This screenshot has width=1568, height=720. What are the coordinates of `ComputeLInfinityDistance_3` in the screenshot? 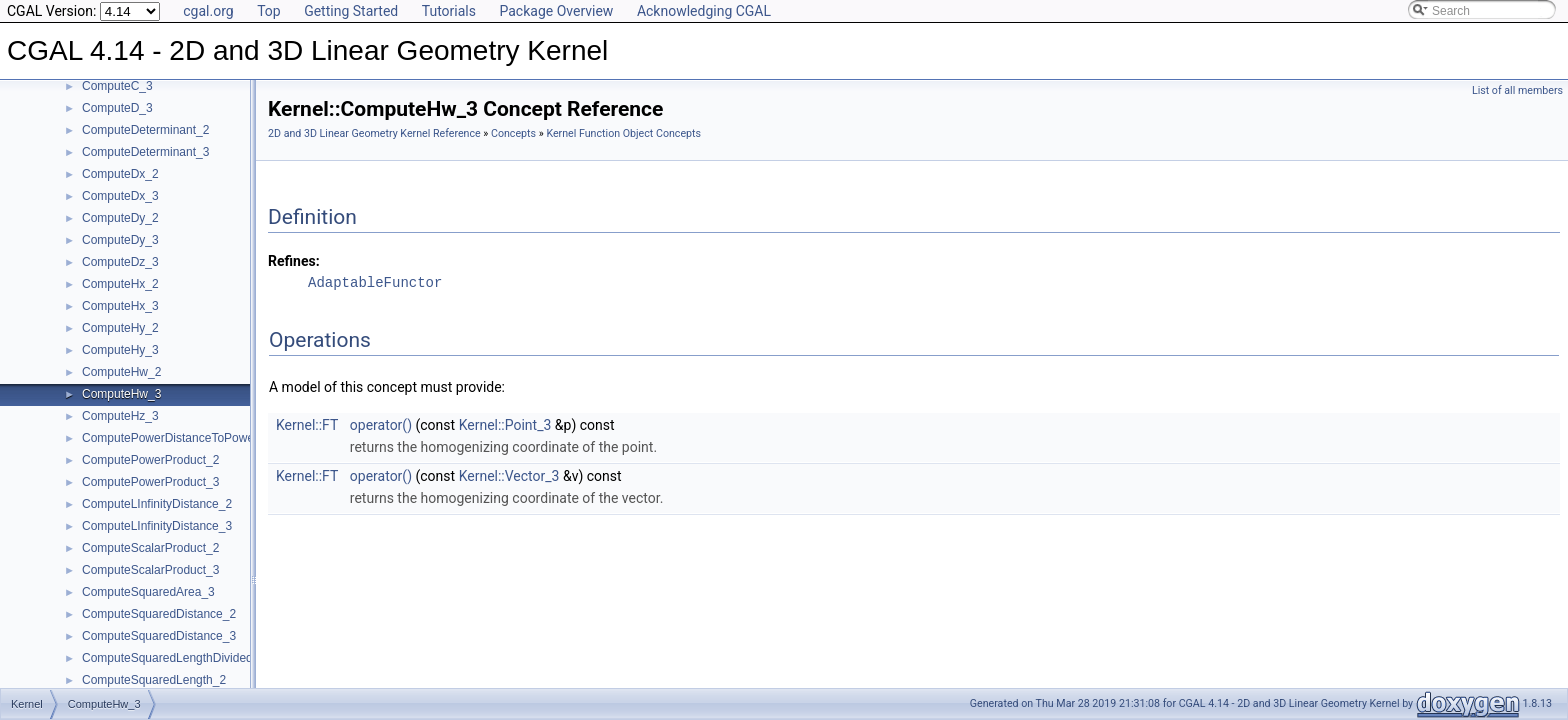 It's located at (157, 526).